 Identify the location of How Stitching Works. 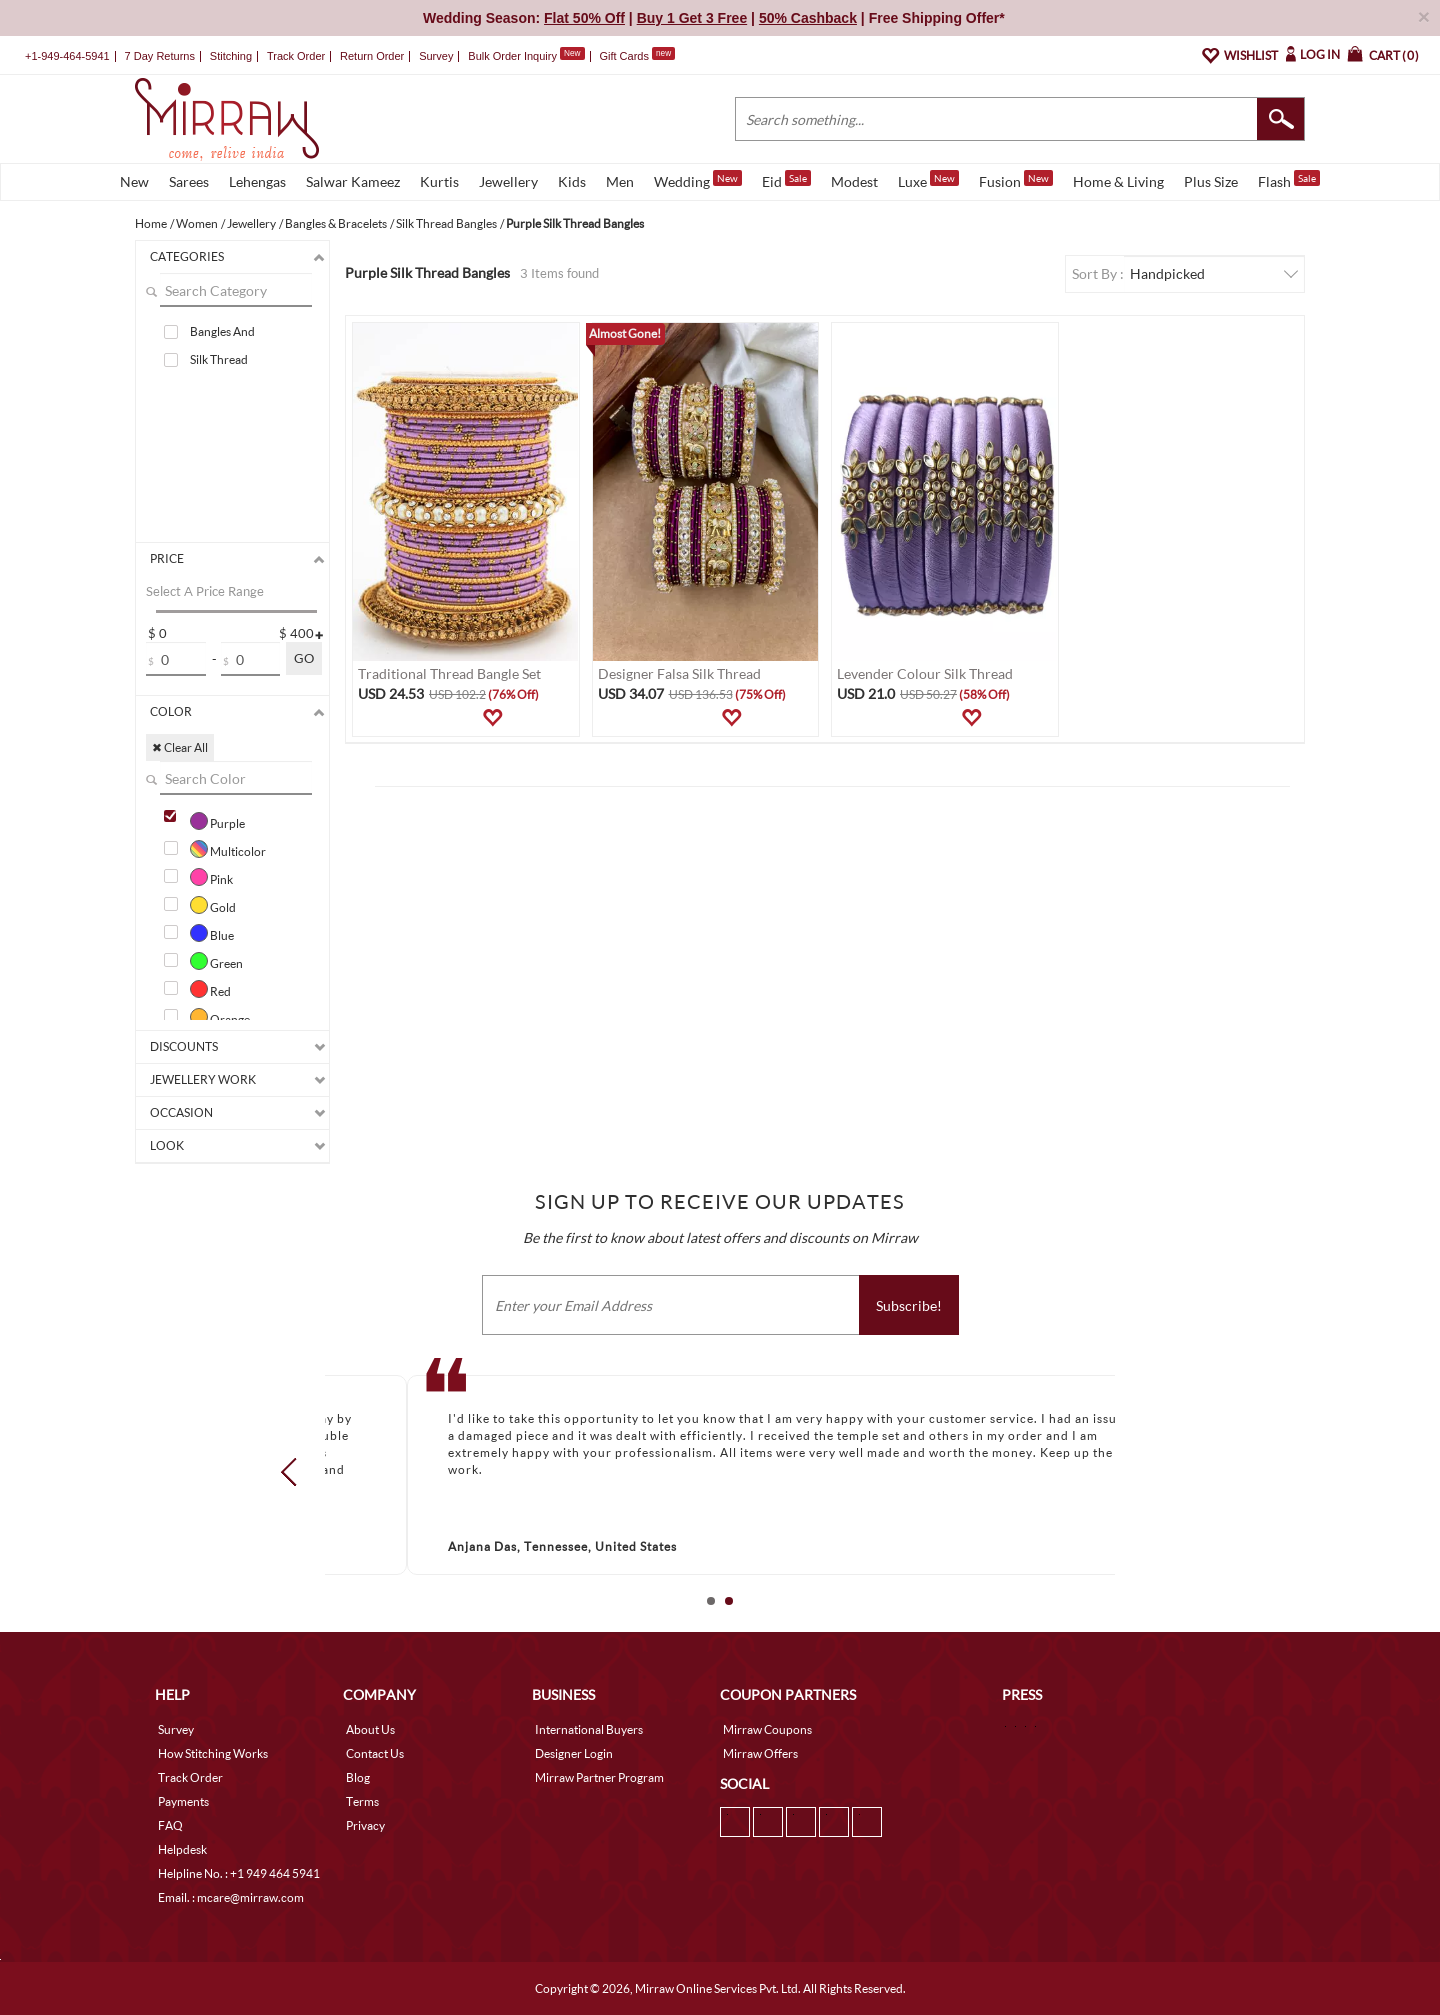
(213, 1753).